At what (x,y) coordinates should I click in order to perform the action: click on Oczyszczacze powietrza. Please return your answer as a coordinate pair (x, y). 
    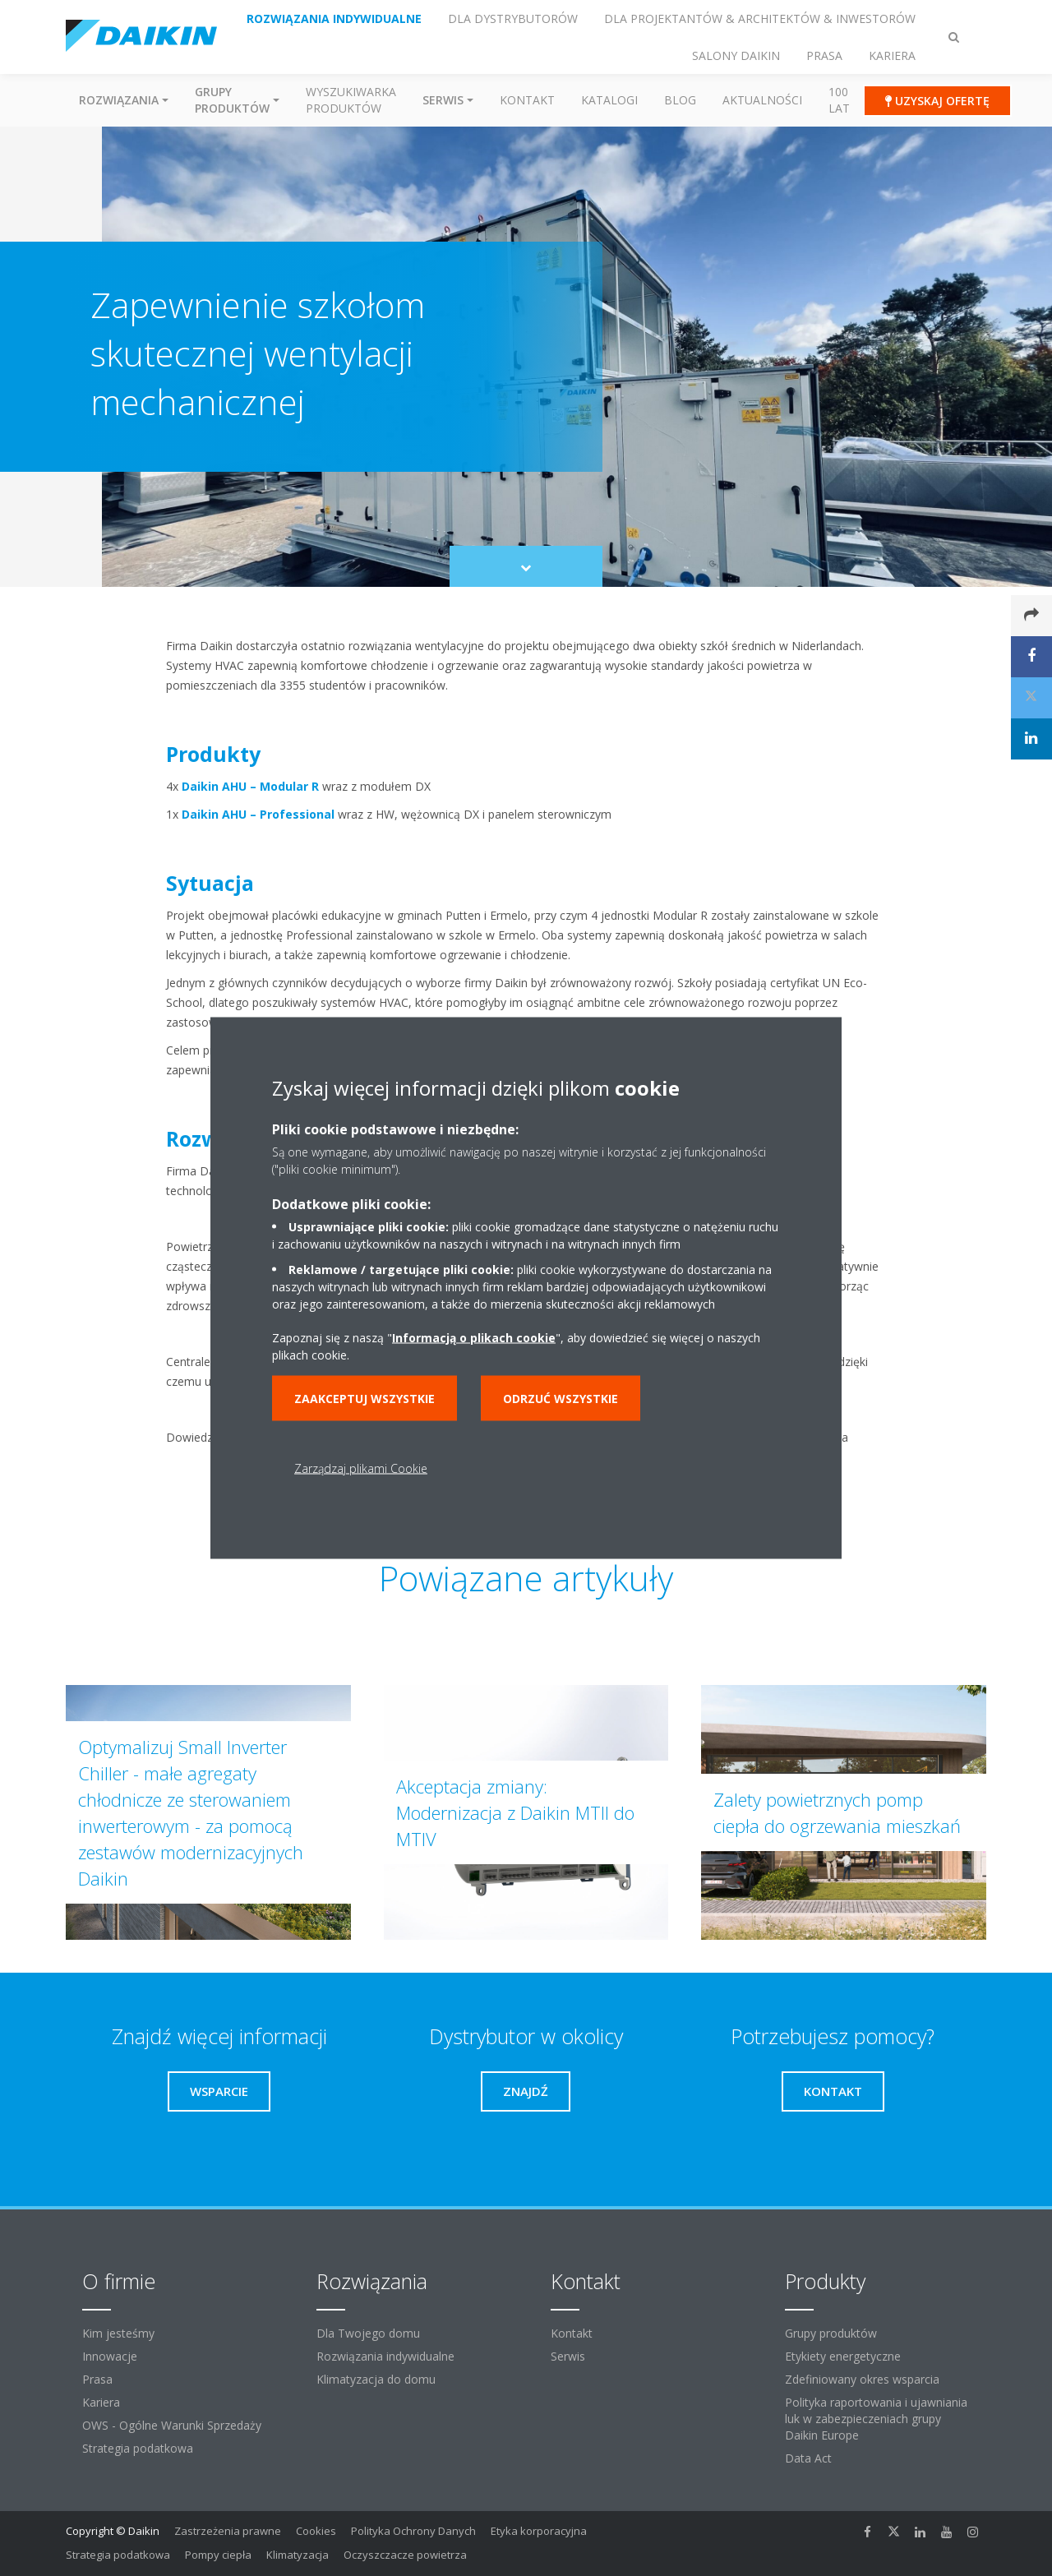
    Looking at the image, I should click on (405, 2554).